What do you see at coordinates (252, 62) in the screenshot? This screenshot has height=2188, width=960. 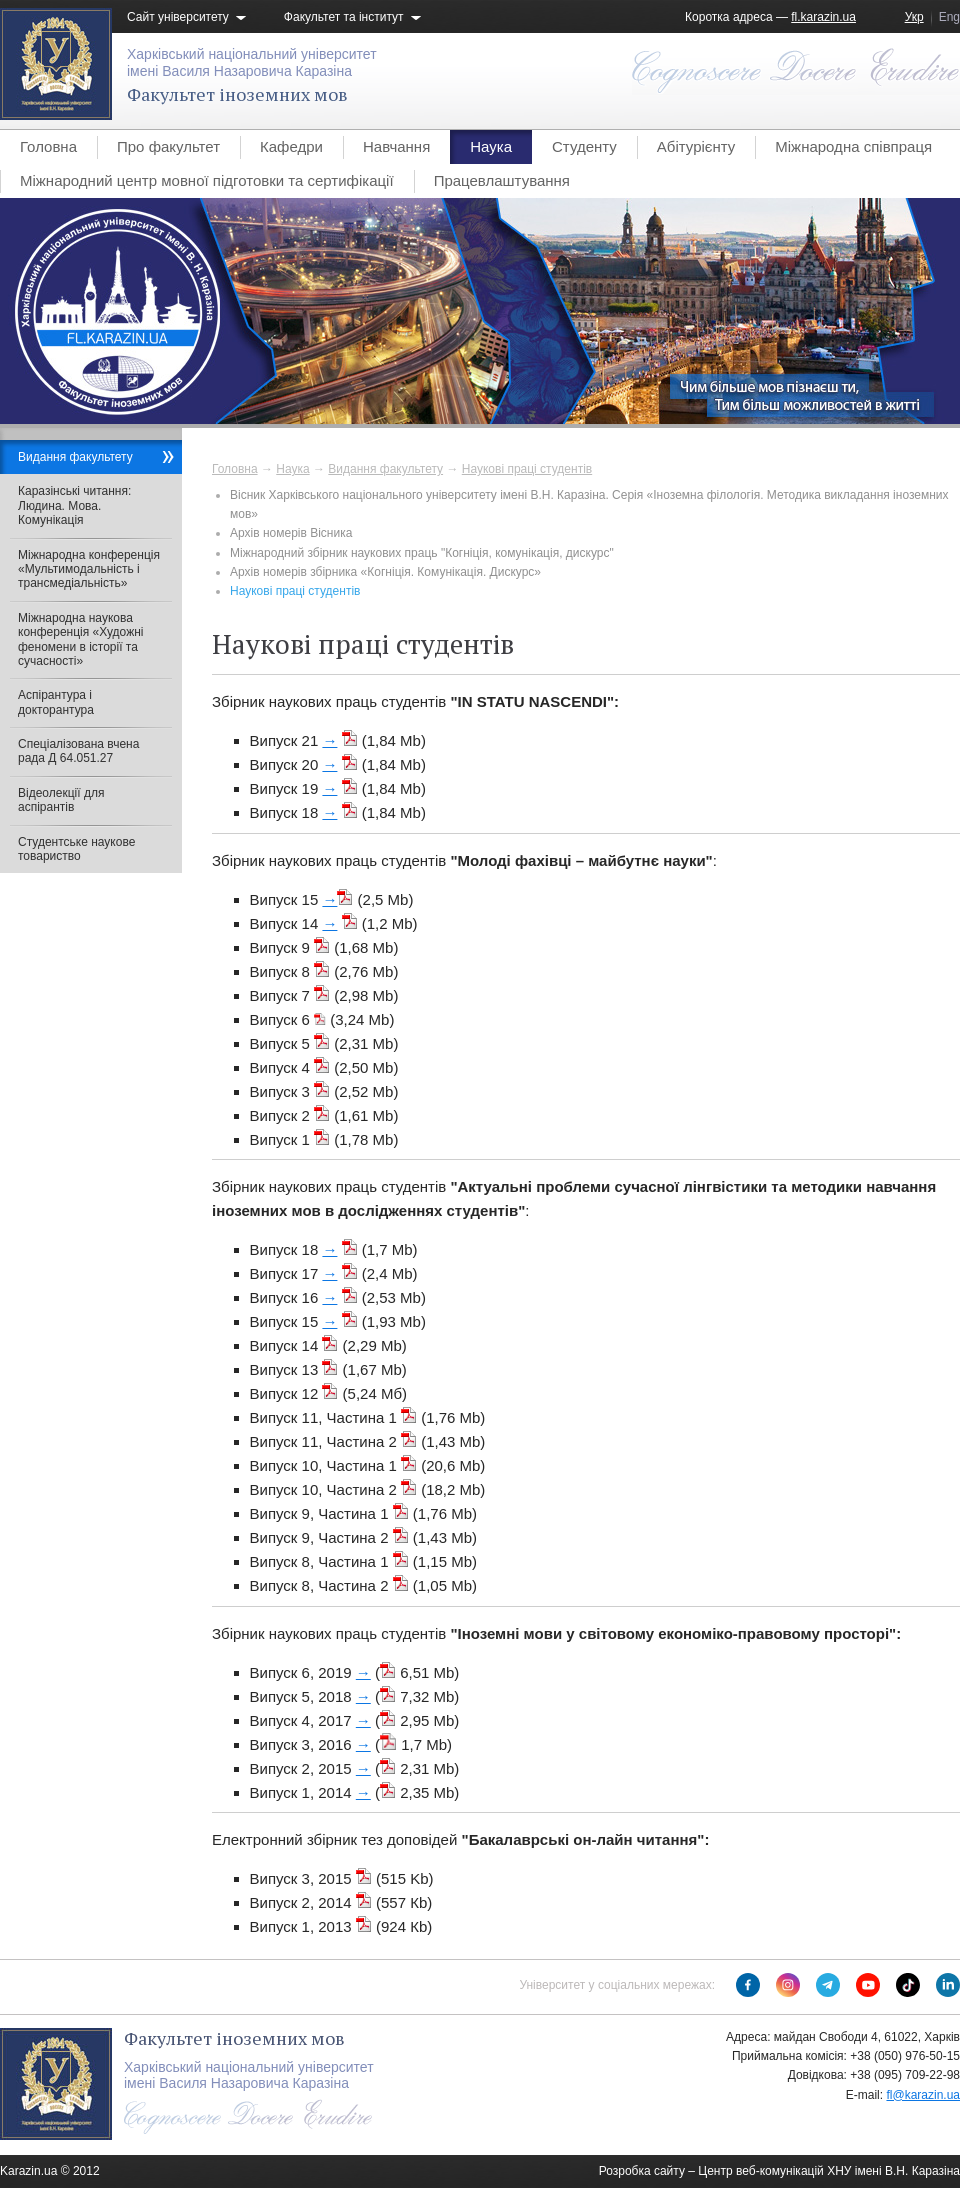 I see `Харківський національний університетімені Василя Назаровича Каразіна` at bounding box center [252, 62].